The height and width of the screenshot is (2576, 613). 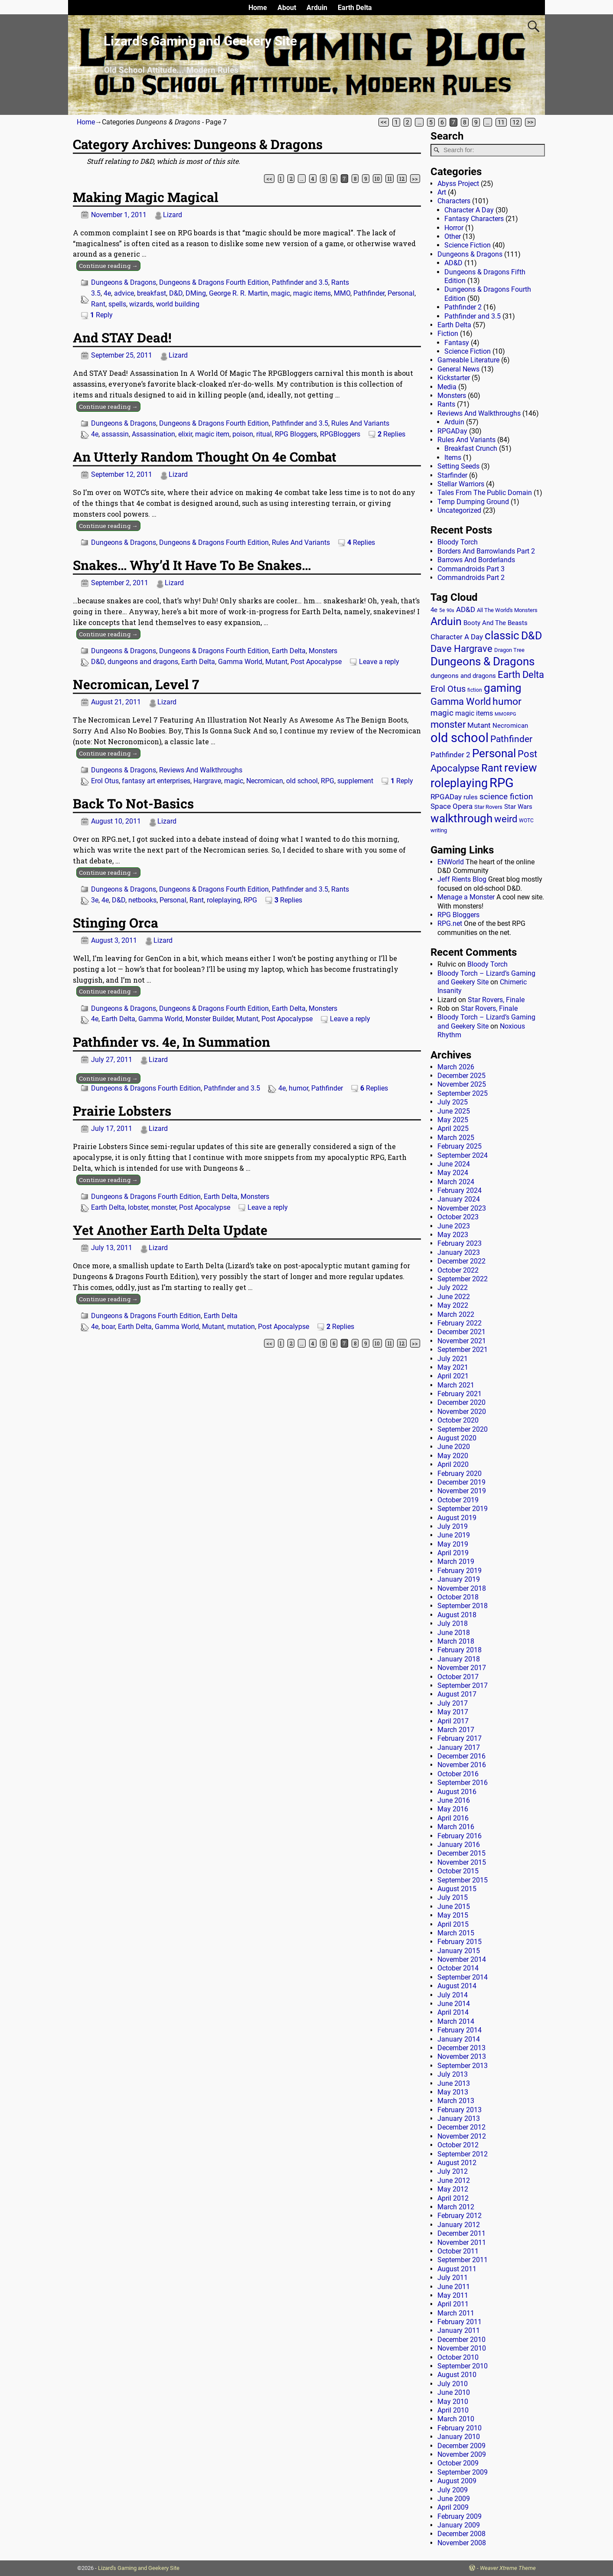 I want to click on weird [weird (69 items)], so click(x=505, y=818).